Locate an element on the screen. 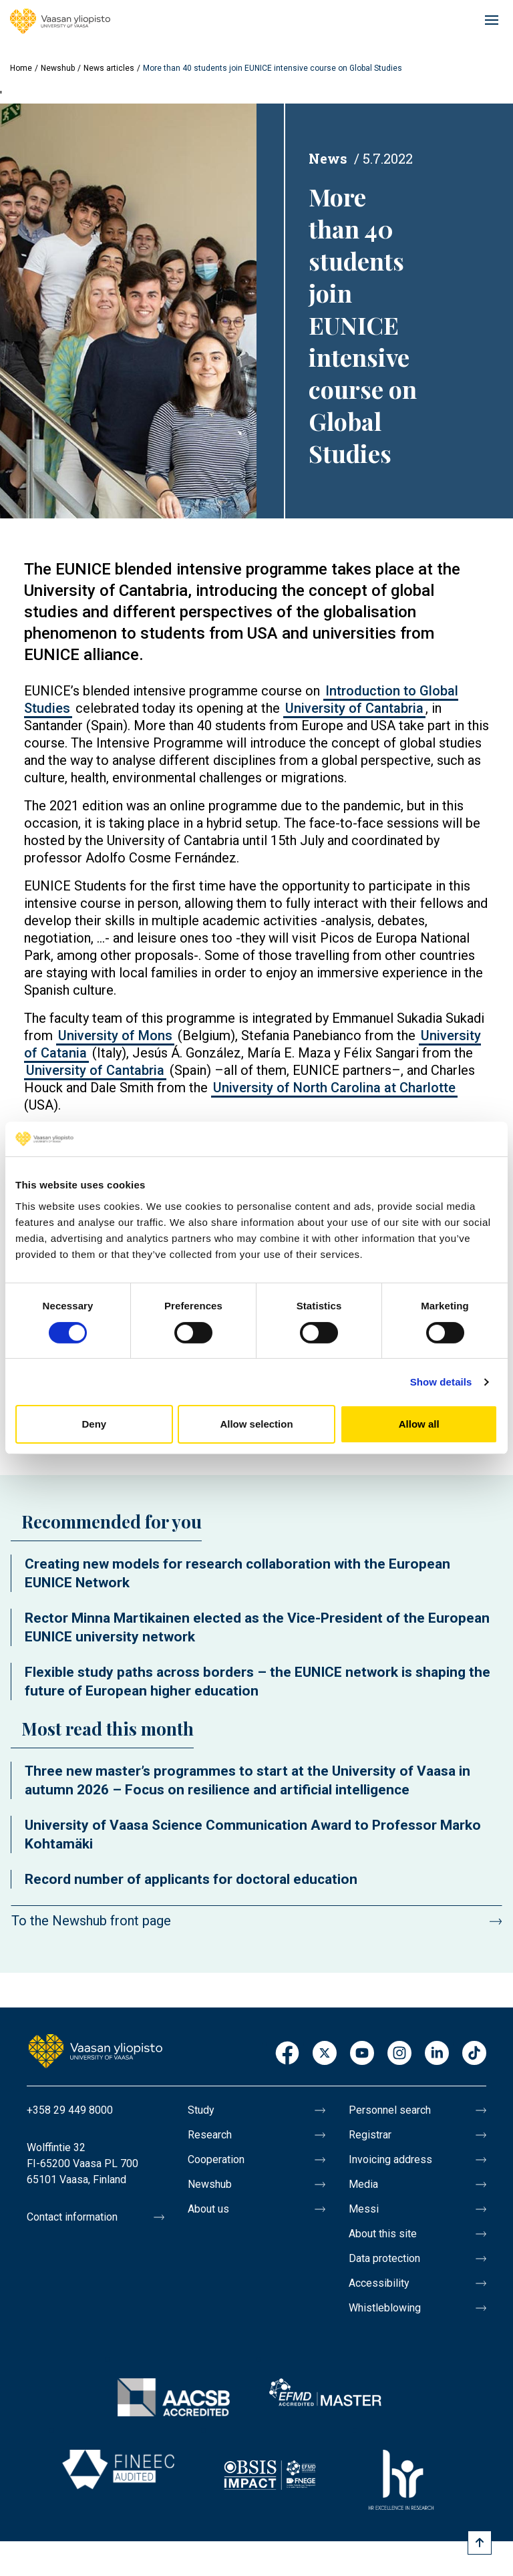  Record number of applicants for doctoral education is located at coordinates (191, 1879).